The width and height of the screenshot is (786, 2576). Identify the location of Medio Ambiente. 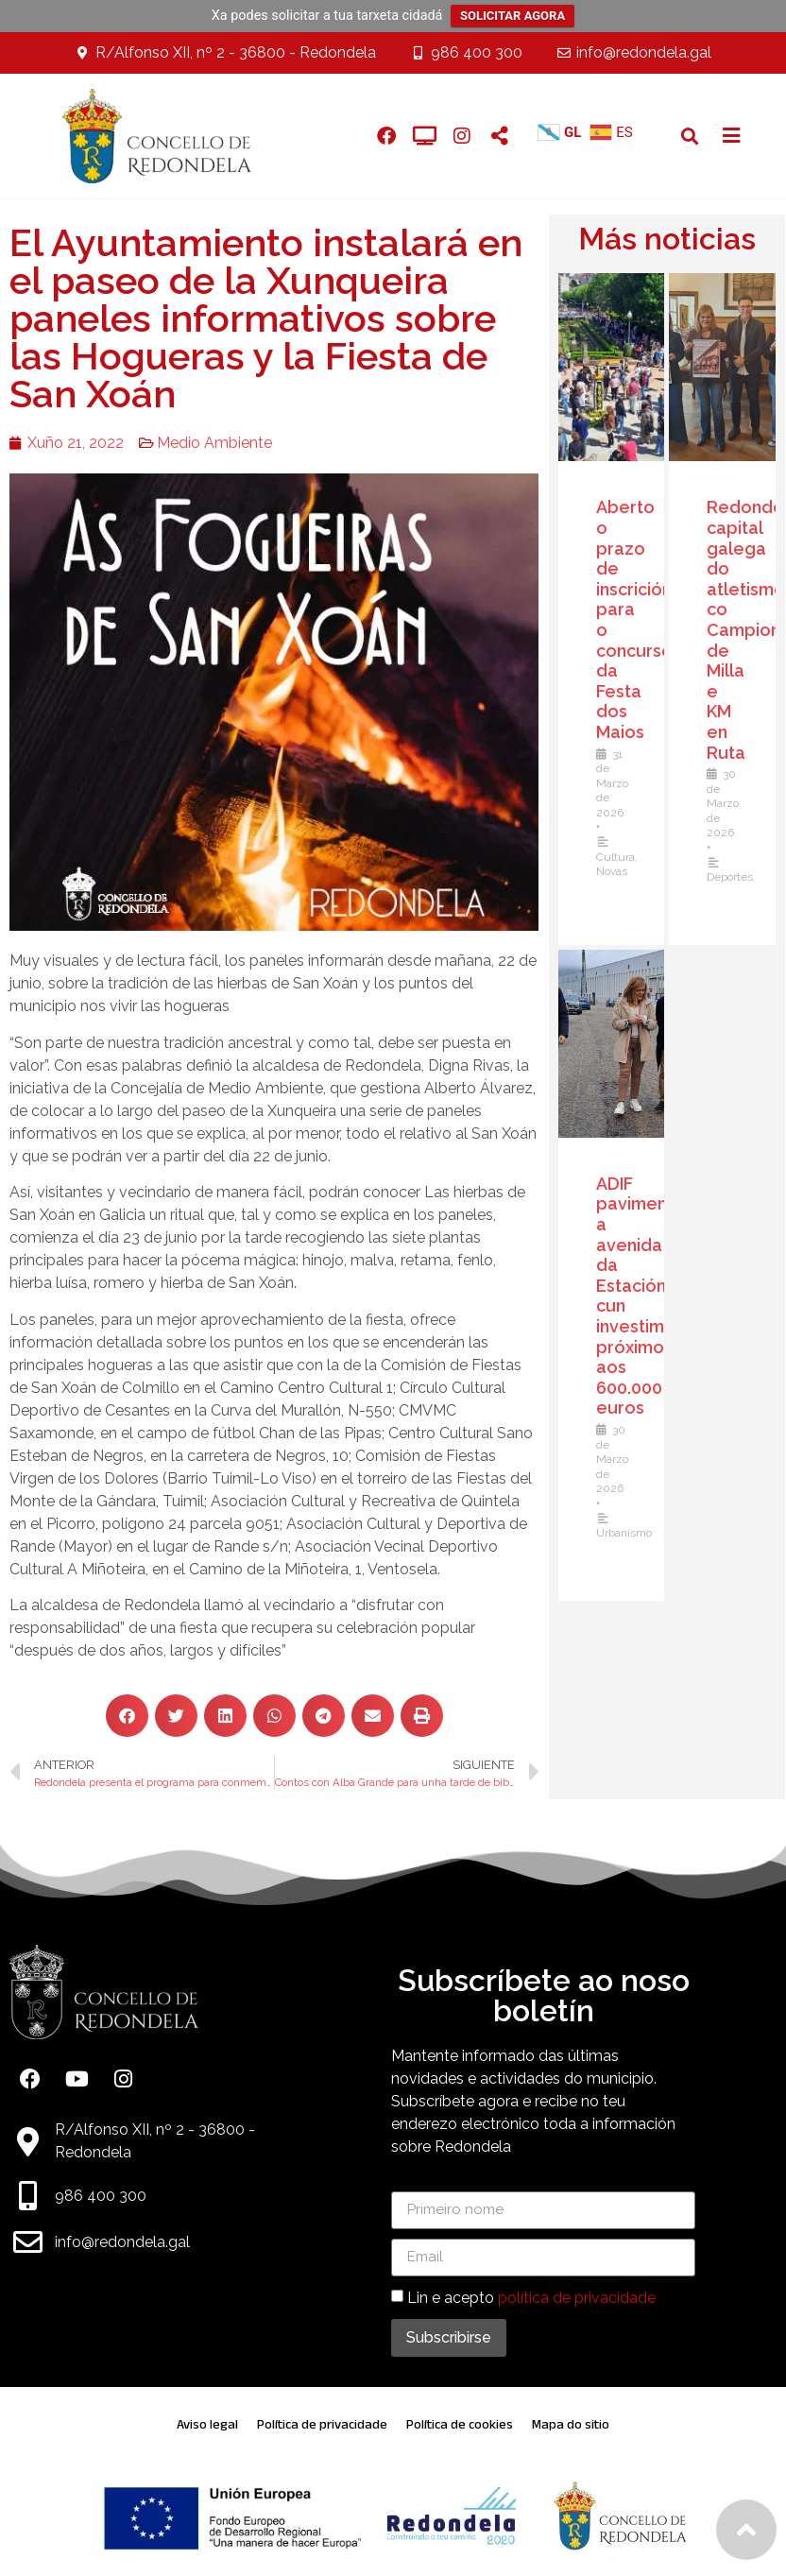
(203, 443).